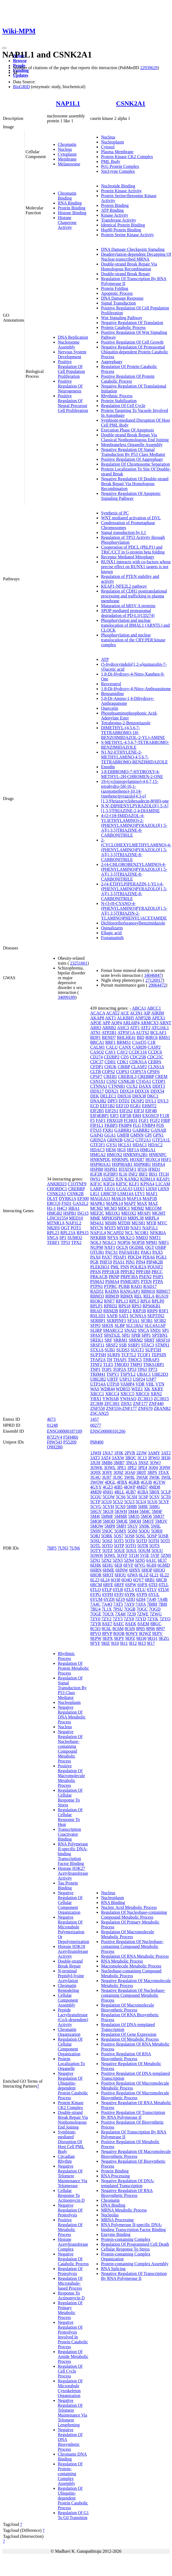  Describe the element at coordinates (113, 1384) in the screenshot. I see `UTP18` at that location.